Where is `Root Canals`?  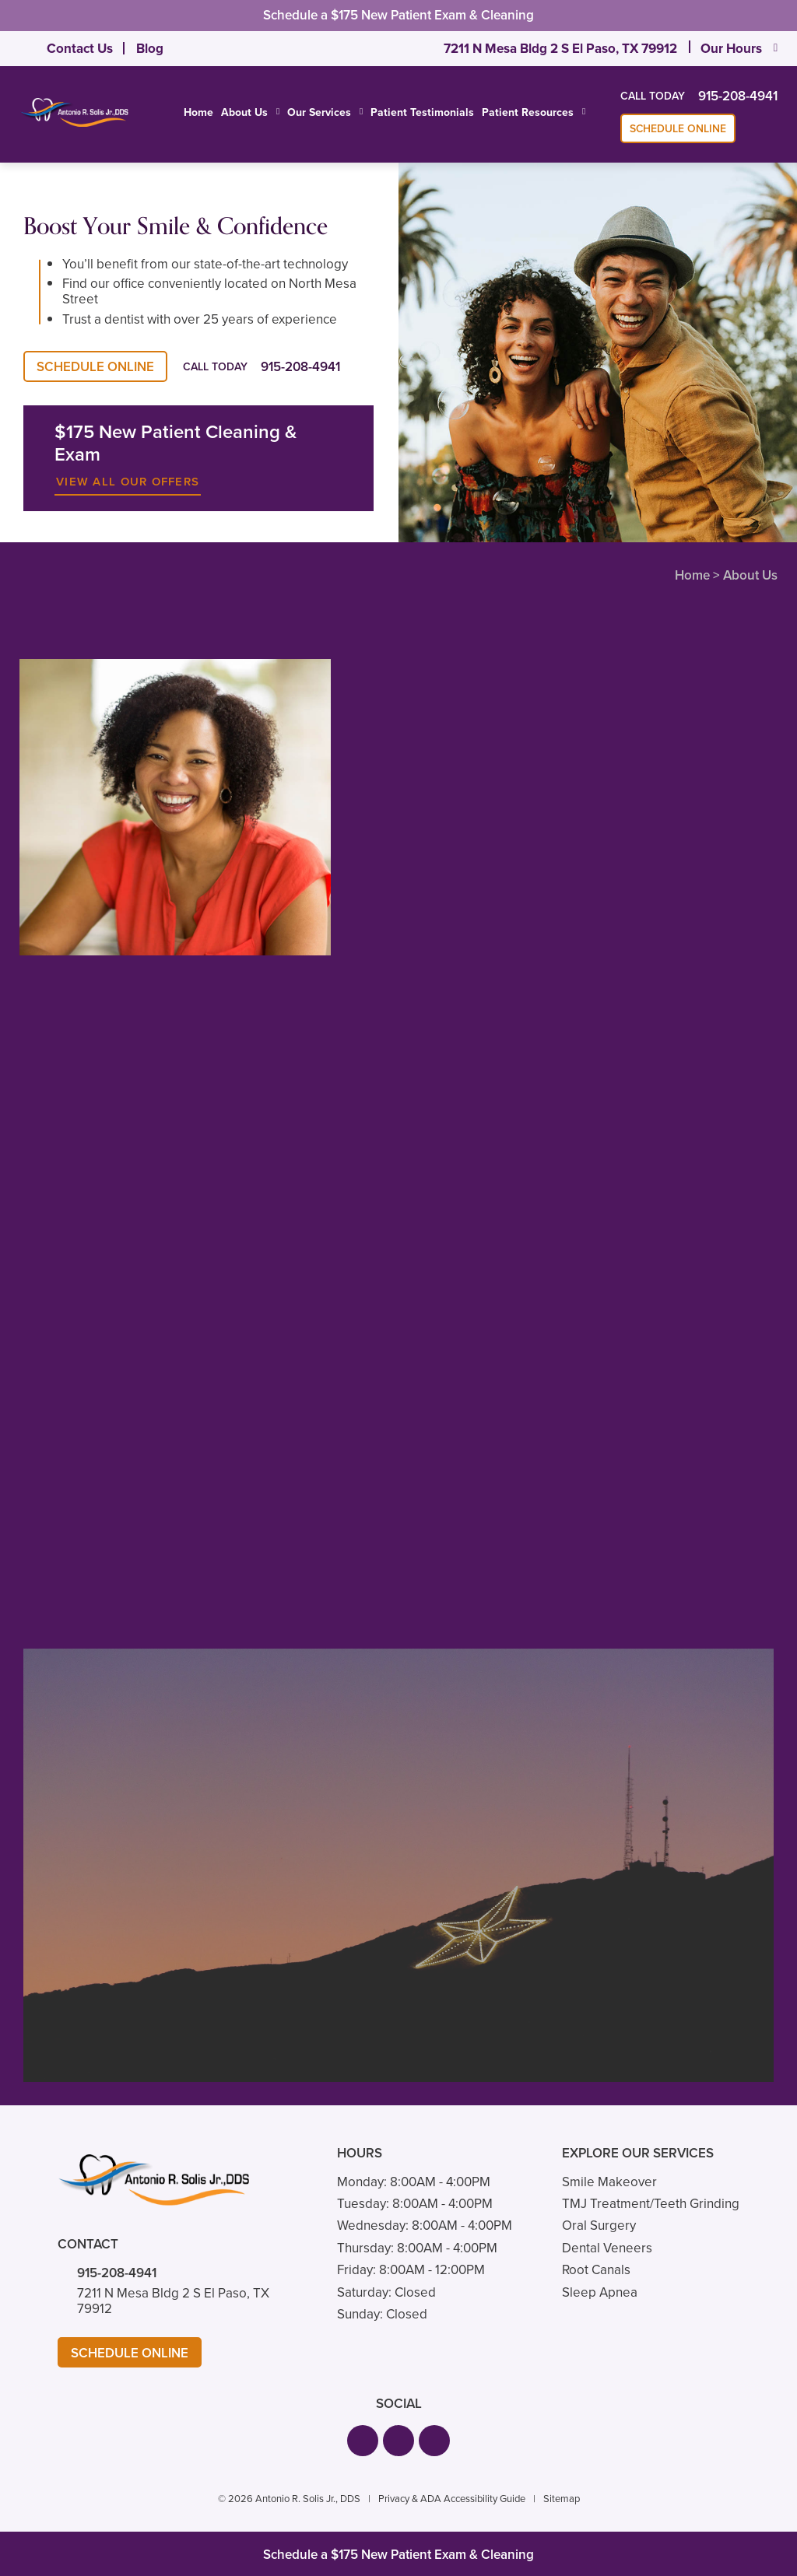 Root Canals is located at coordinates (596, 2270).